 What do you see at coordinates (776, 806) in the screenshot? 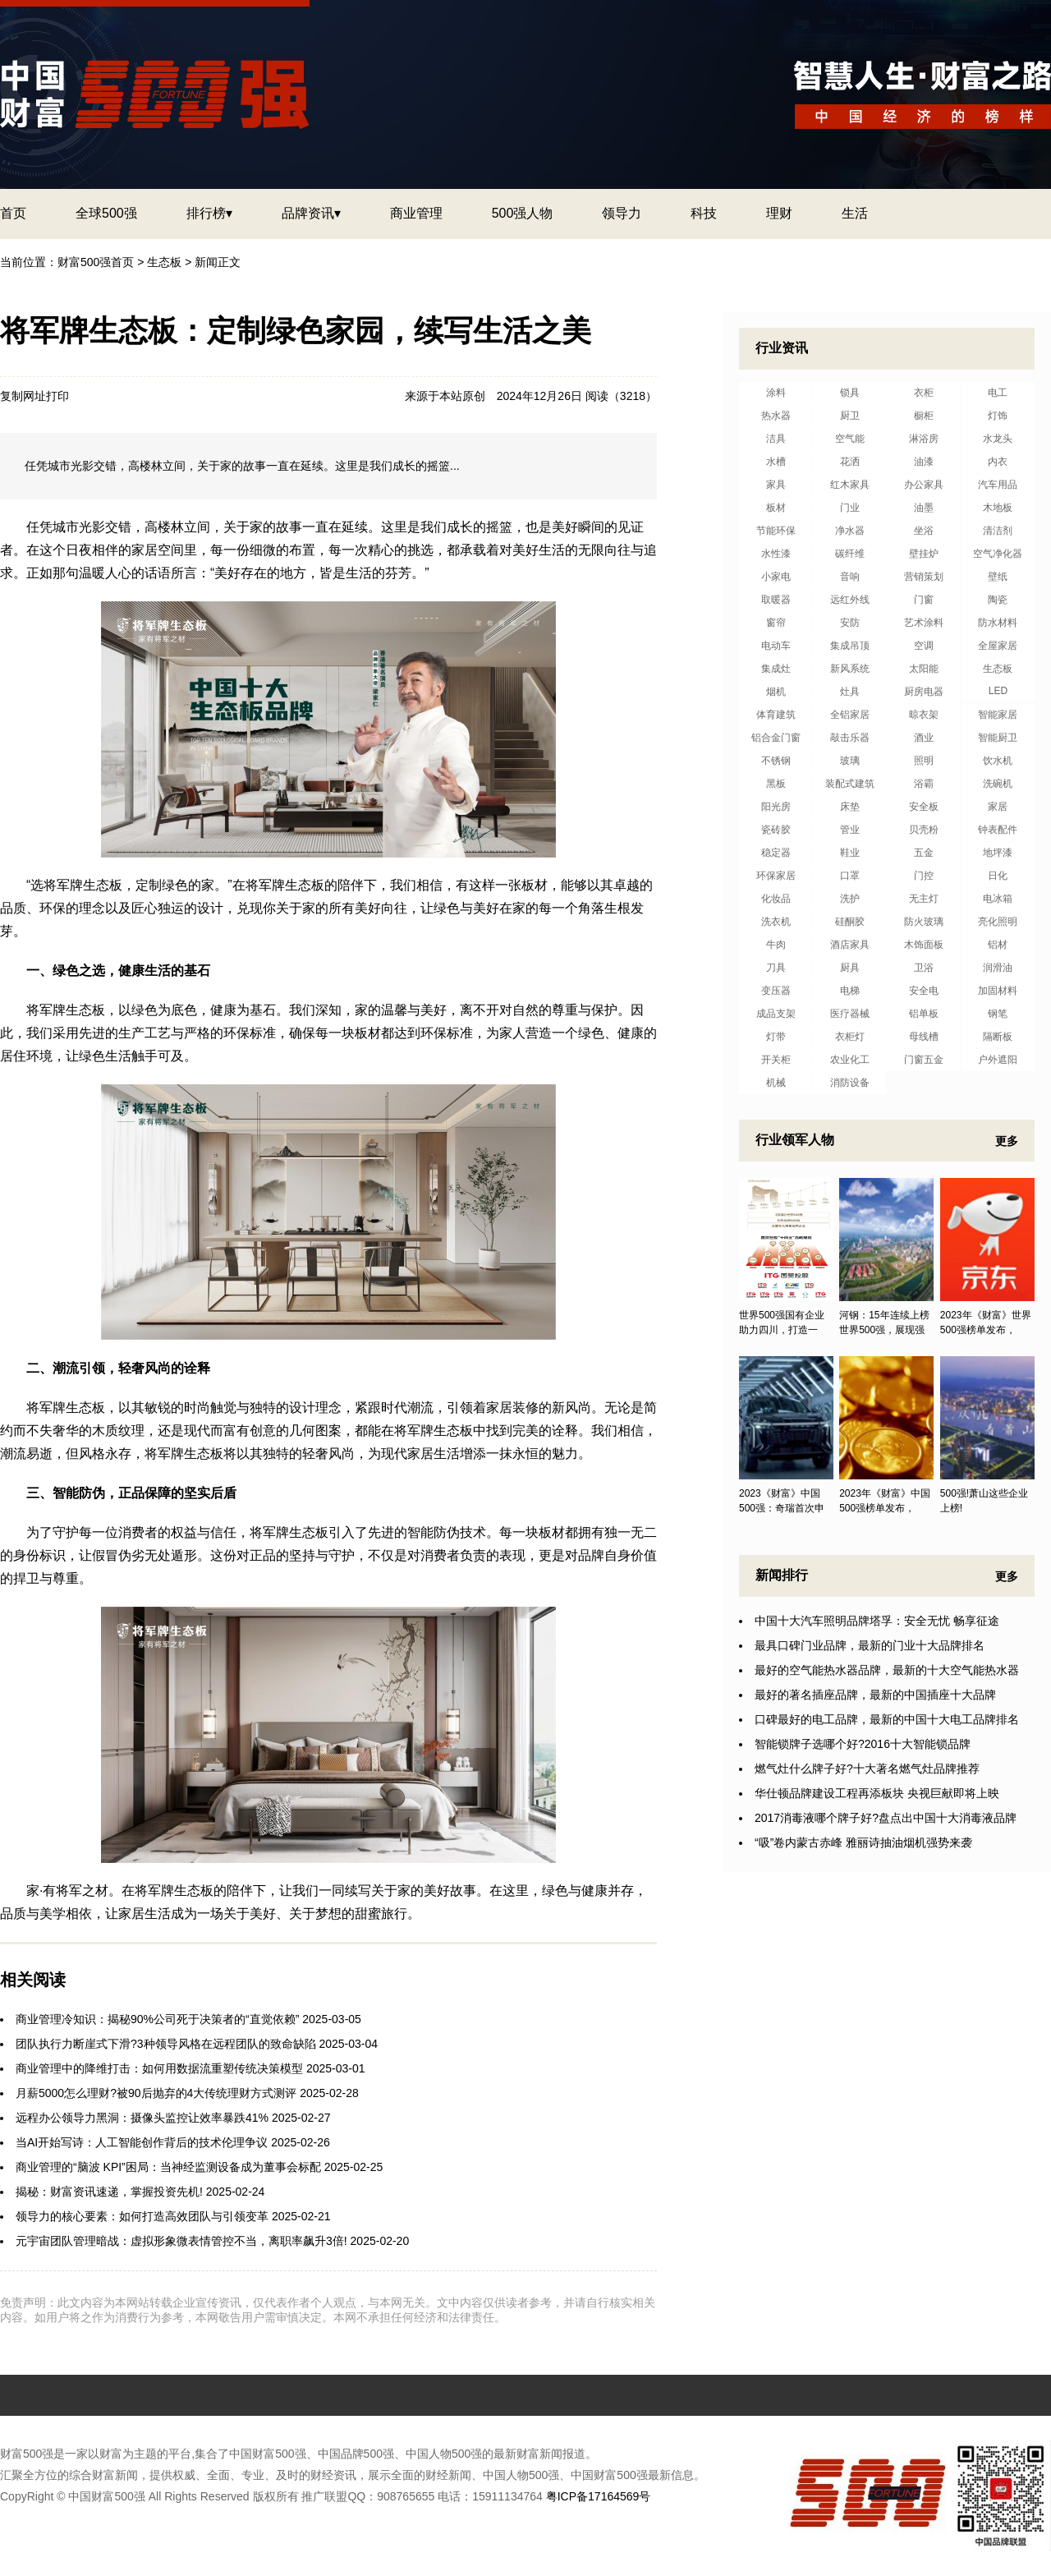
I see `阳光房` at bounding box center [776, 806].